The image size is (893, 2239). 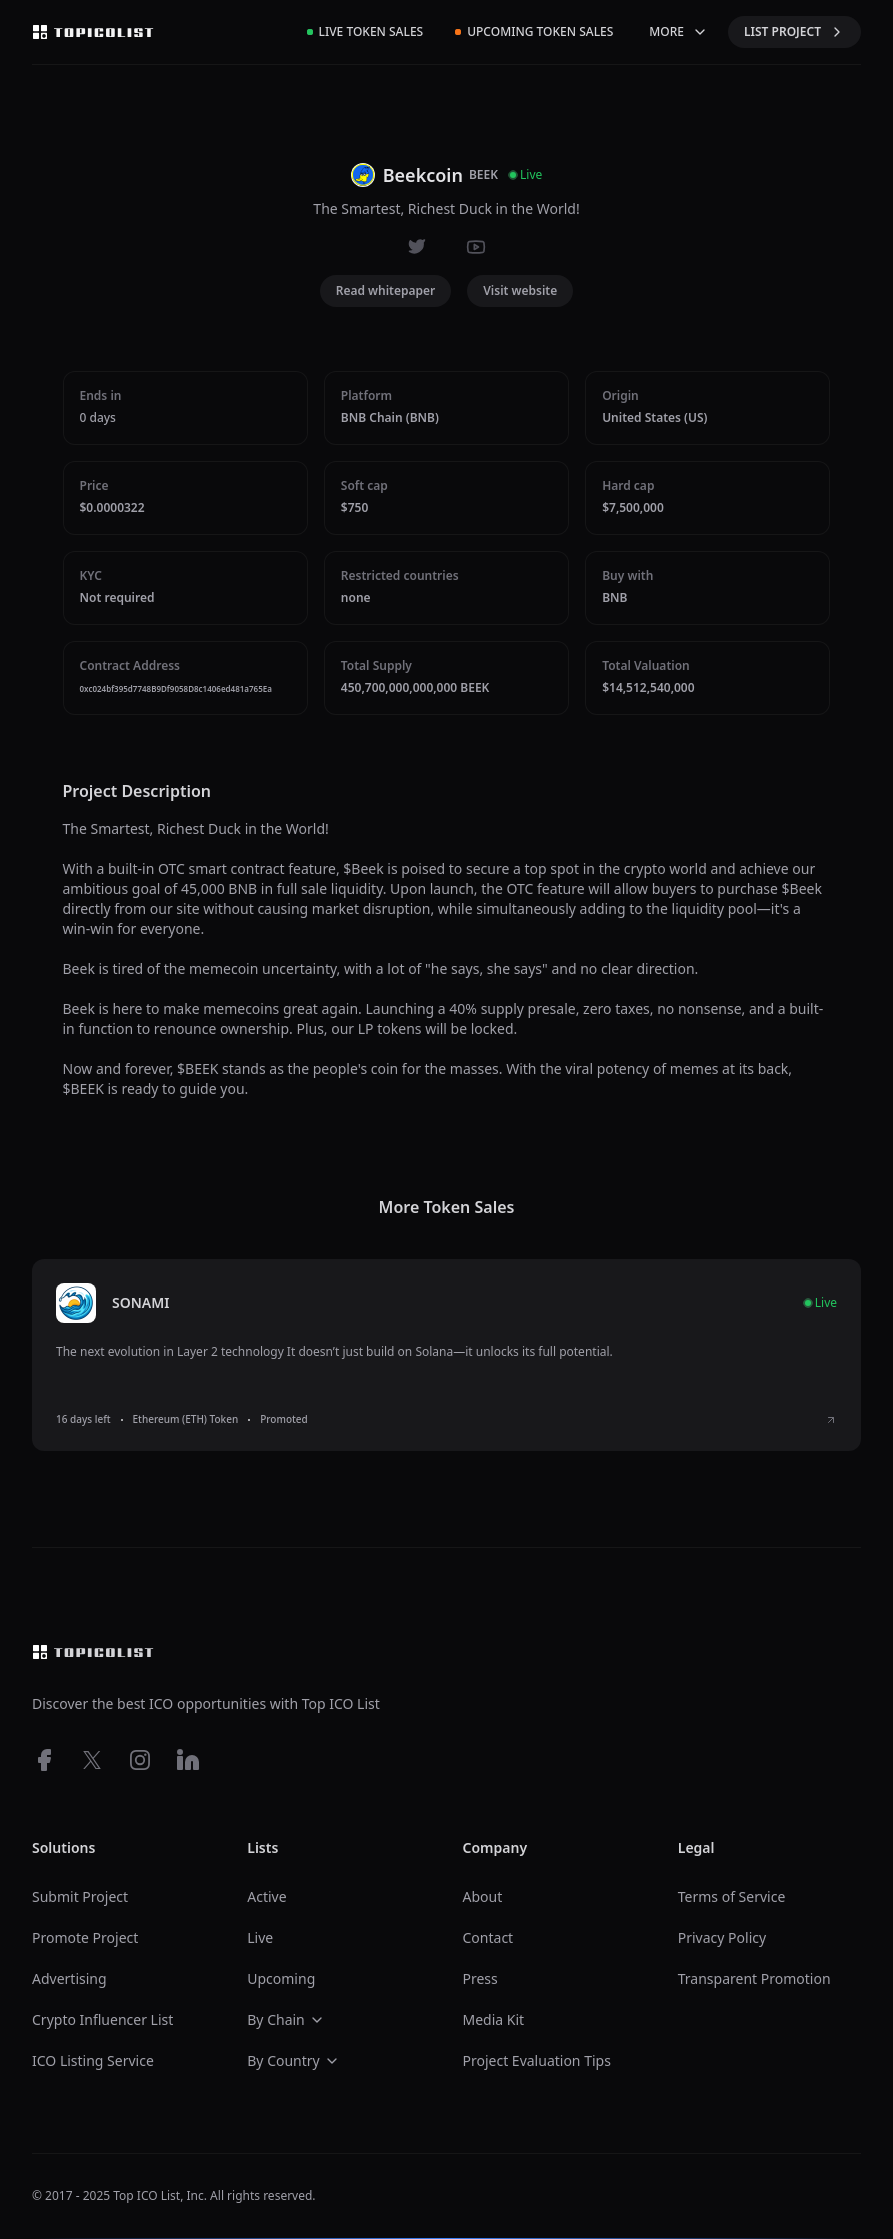 What do you see at coordinates (365, 31) in the screenshot?
I see `Live Token Sales` at bounding box center [365, 31].